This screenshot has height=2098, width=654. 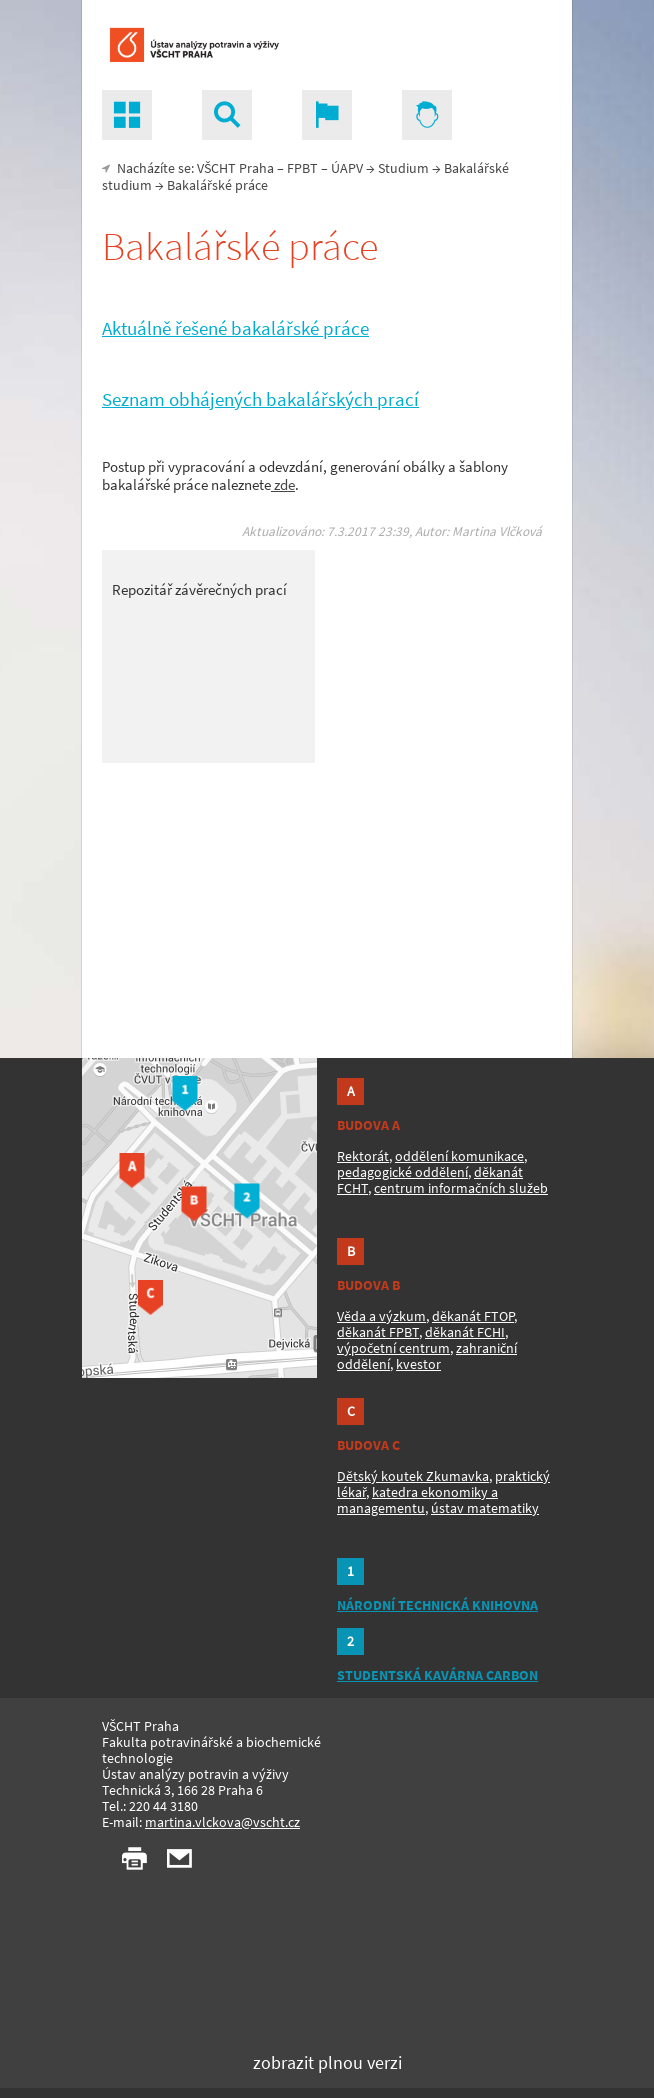 I want to click on NÁRODNÍ TECHNICKÁ KNIHOVNA, so click(x=437, y=1605).